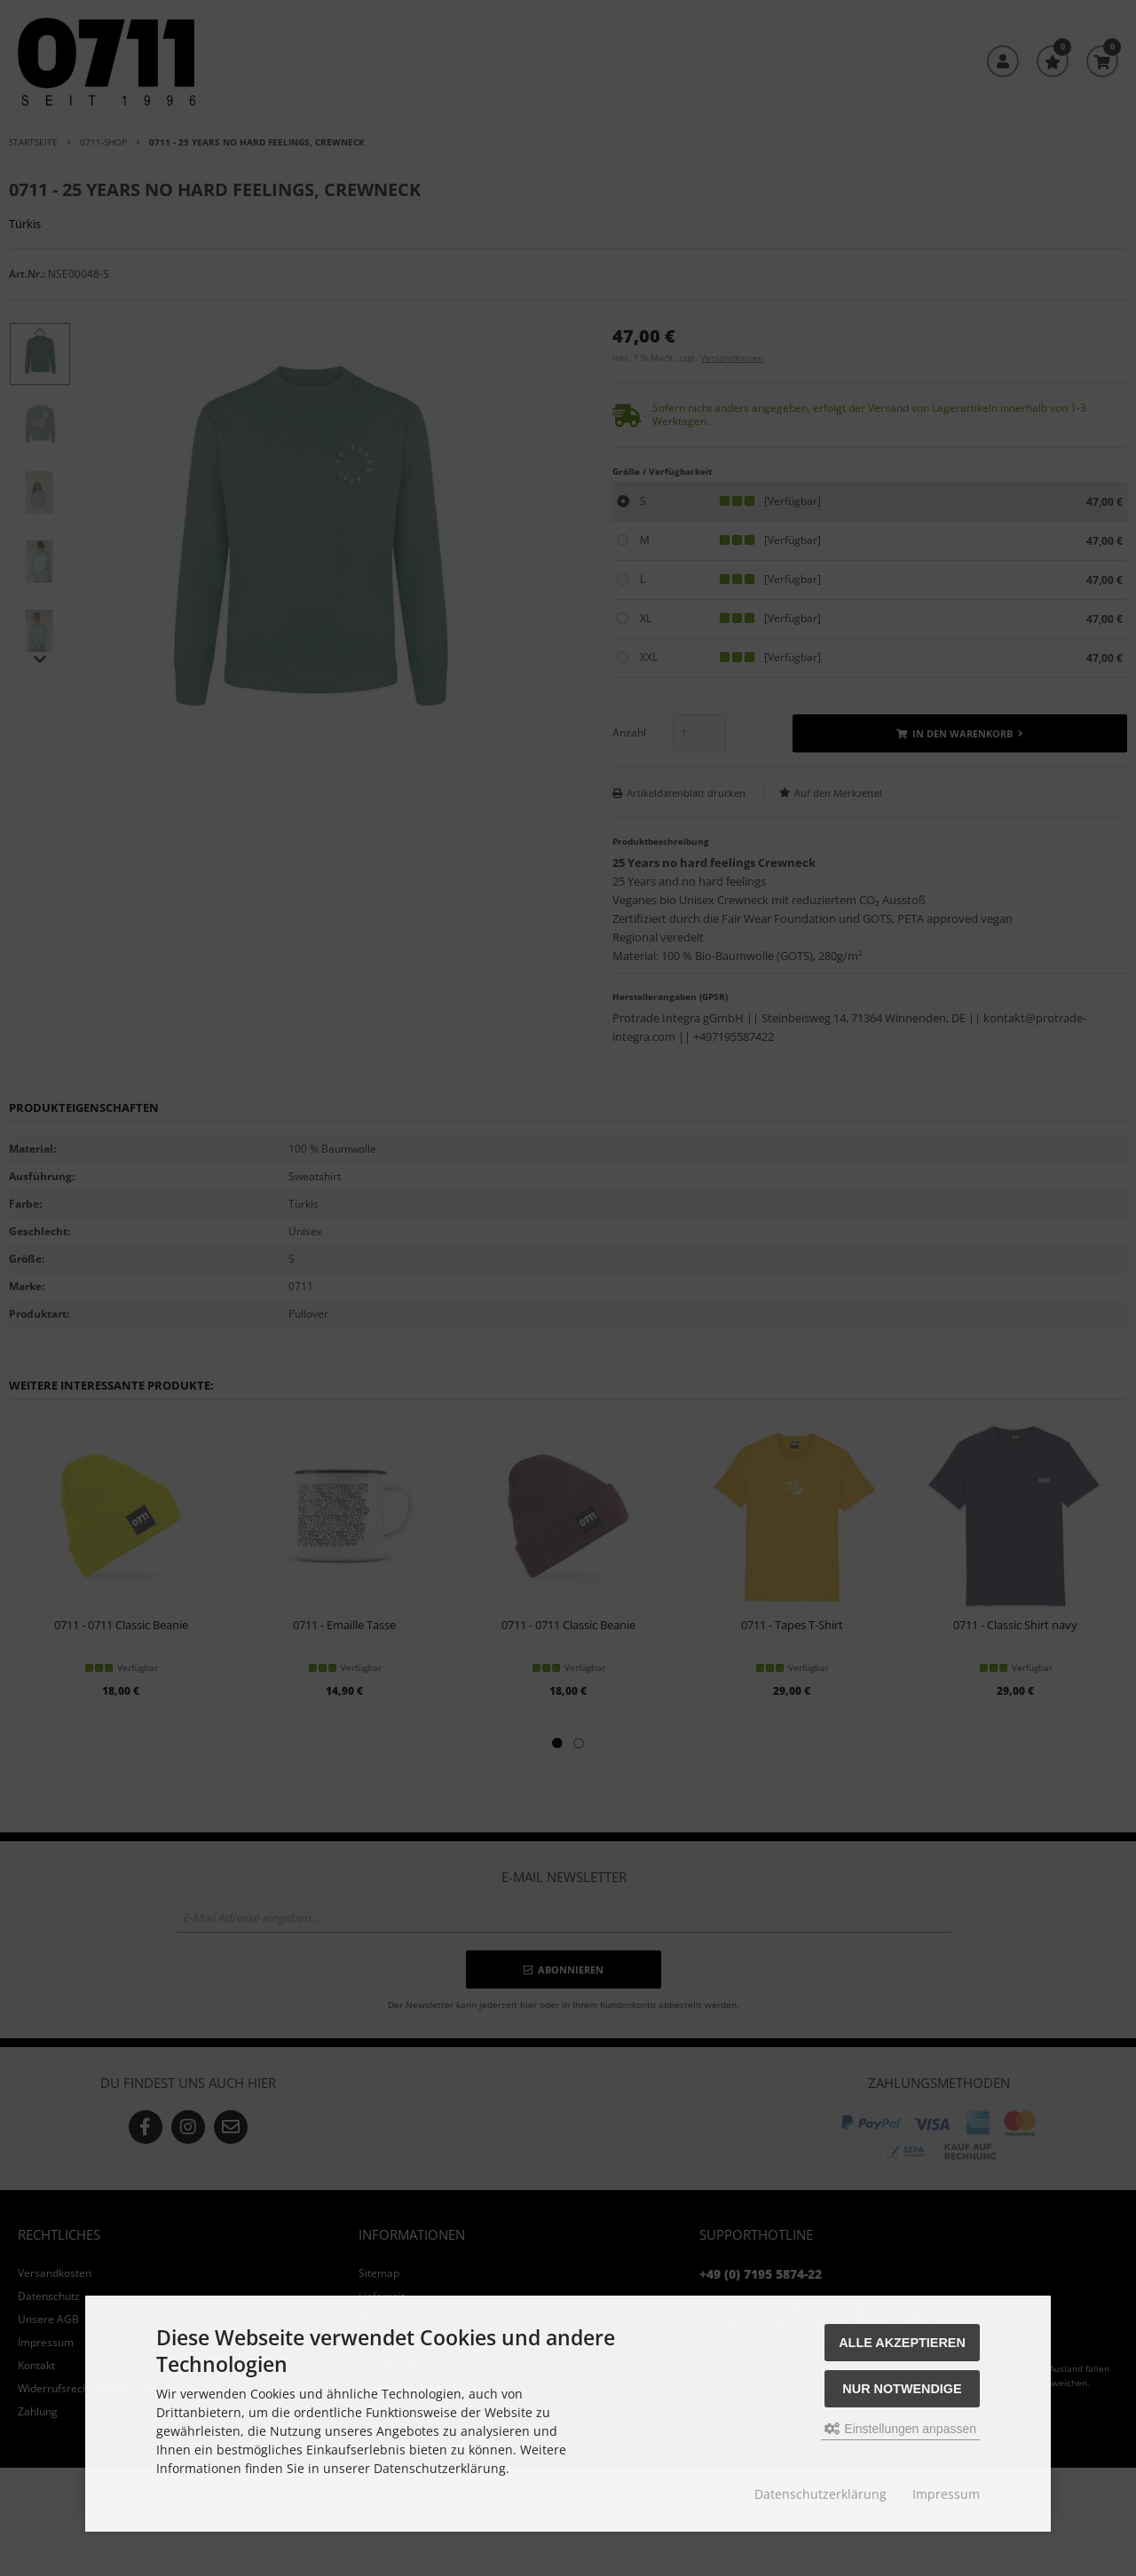 This screenshot has width=1136, height=2576. Describe the element at coordinates (946, 2493) in the screenshot. I see `Impressum` at that location.